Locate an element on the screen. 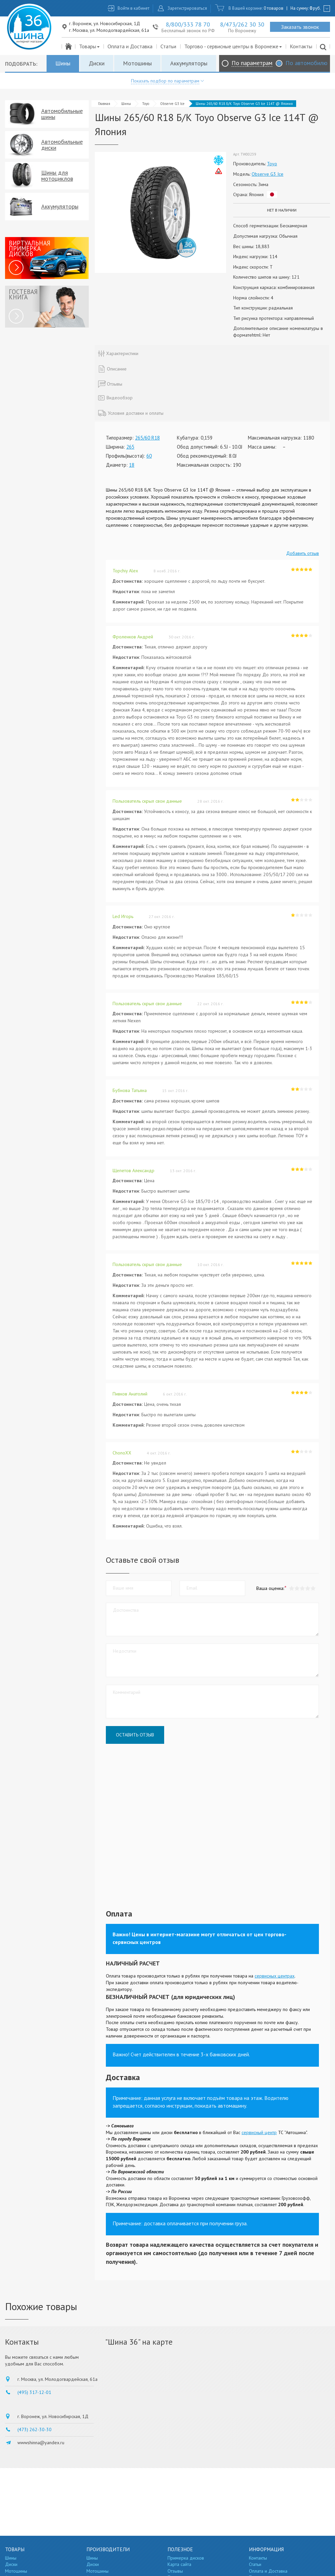 The height and width of the screenshot is (2576, 335). wwwshinna@yandex.ru is located at coordinates (40, 2443).